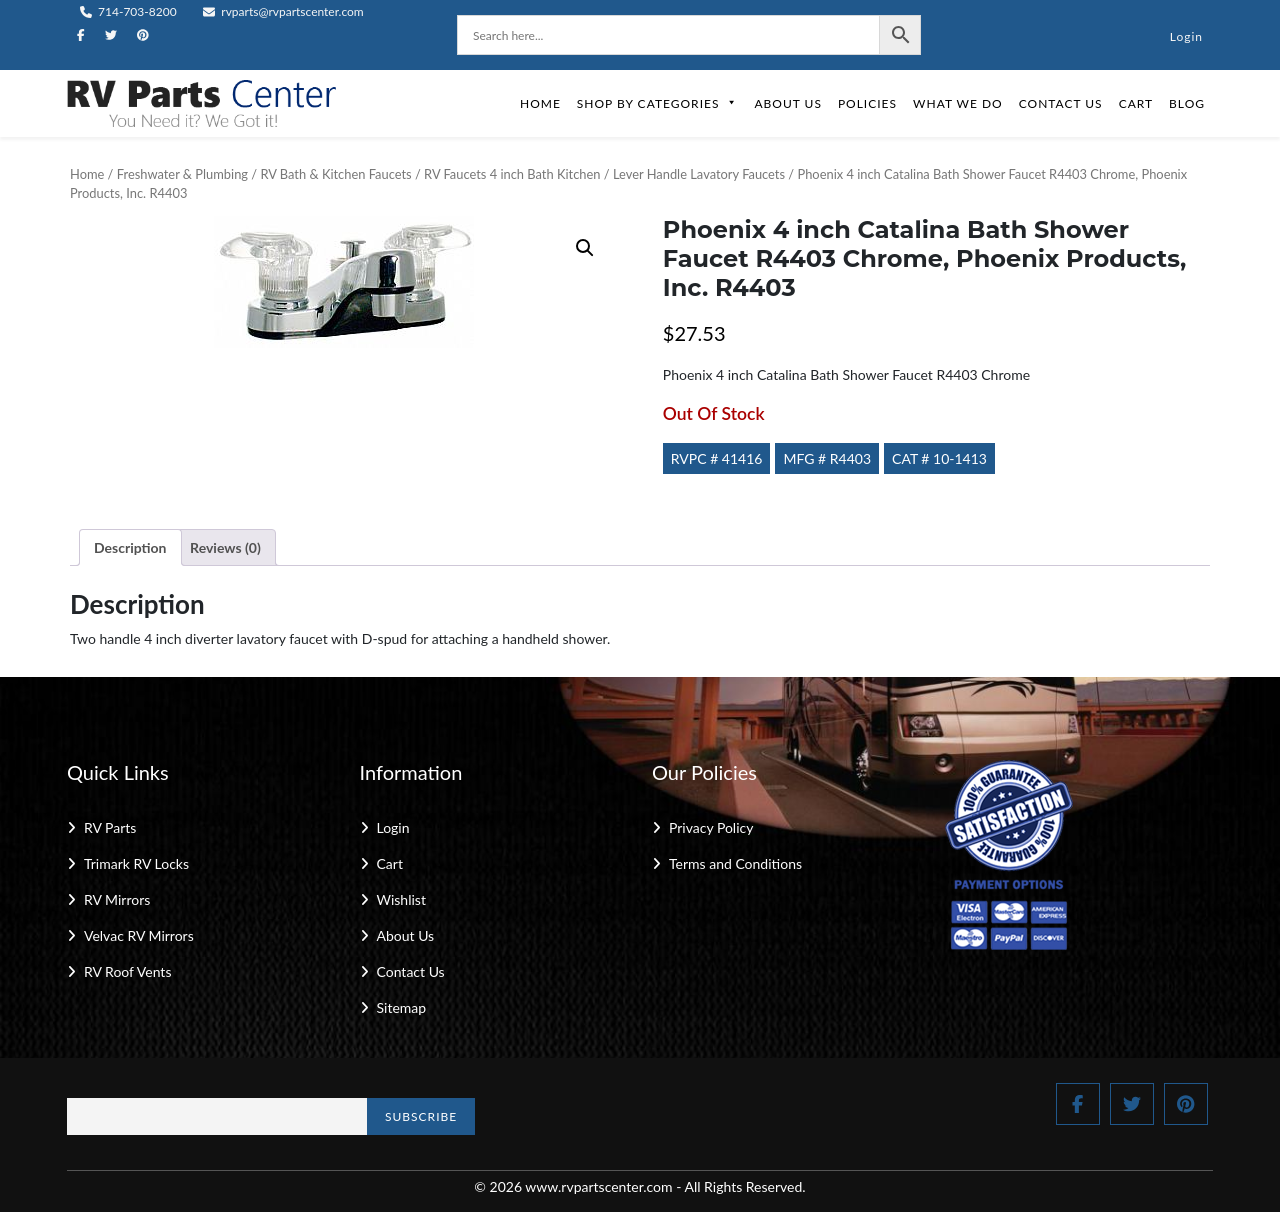 This screenshot has height=1212, width=1280. What do you see at coordinates (1186, 36) in the screenshot?
I see `Login` at bounding box center [1186, 36].